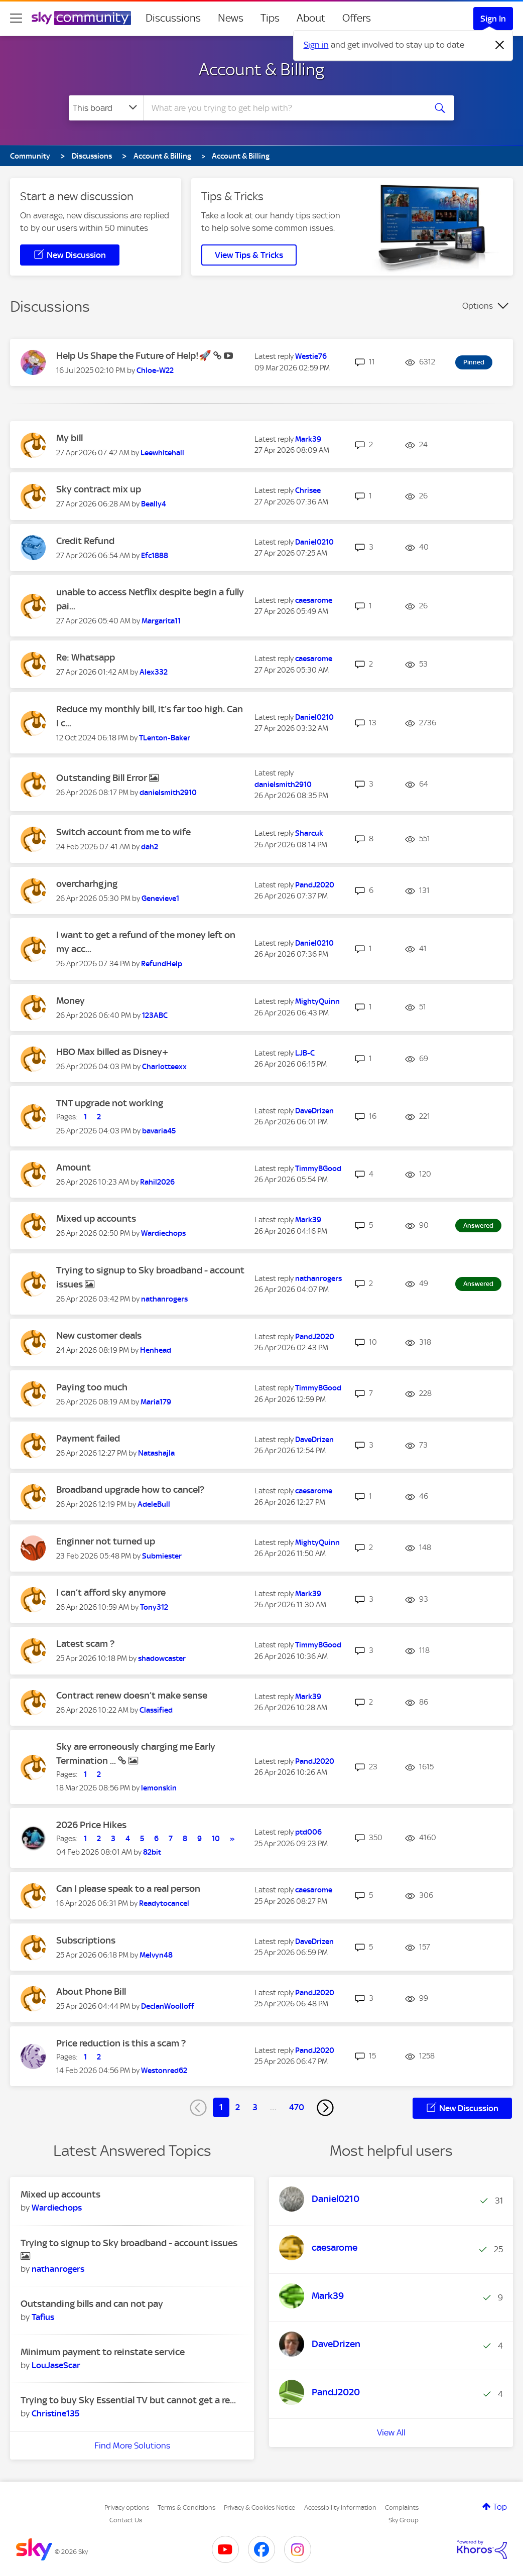 This screenshot has height=2576, width=523. What do you see at coordinates (123, 832) in the screenshot?
I see `Switch account from me to wife` at bounding box center [123, 832].